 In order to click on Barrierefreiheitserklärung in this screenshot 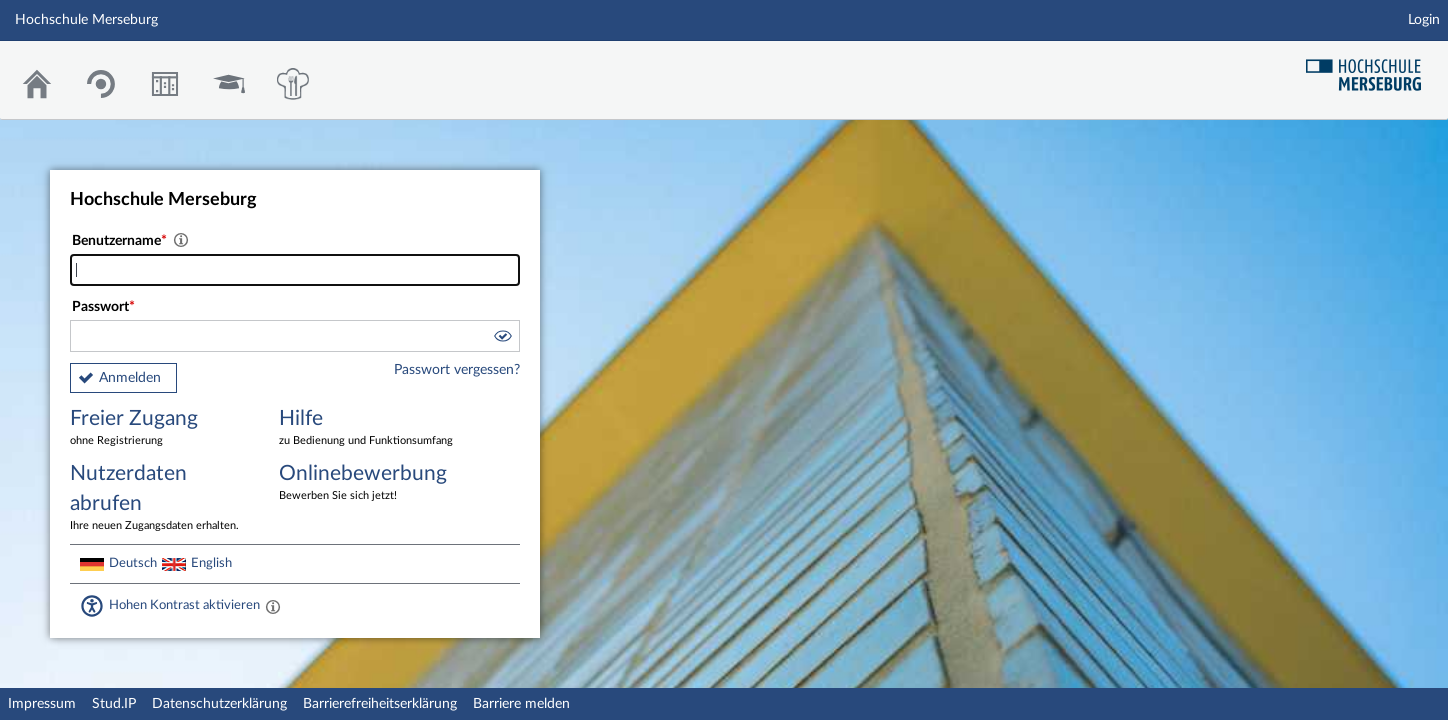, I will do `click(380, 704)`.